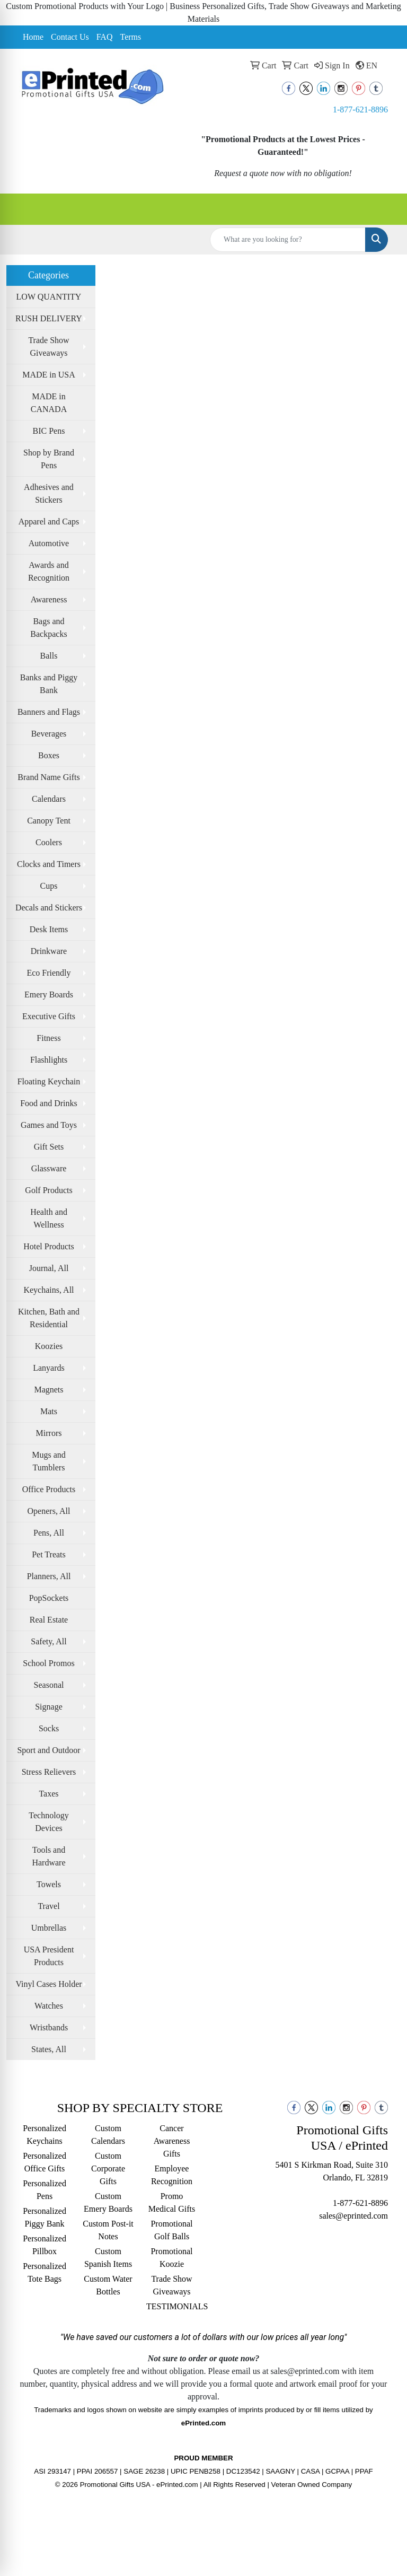 The width and height of the screenshot is (407, 2576). What do you see at coordinates (49, 1146) in the screenshot?
I see `Gift Sets` at bounding box center [49, 1146].